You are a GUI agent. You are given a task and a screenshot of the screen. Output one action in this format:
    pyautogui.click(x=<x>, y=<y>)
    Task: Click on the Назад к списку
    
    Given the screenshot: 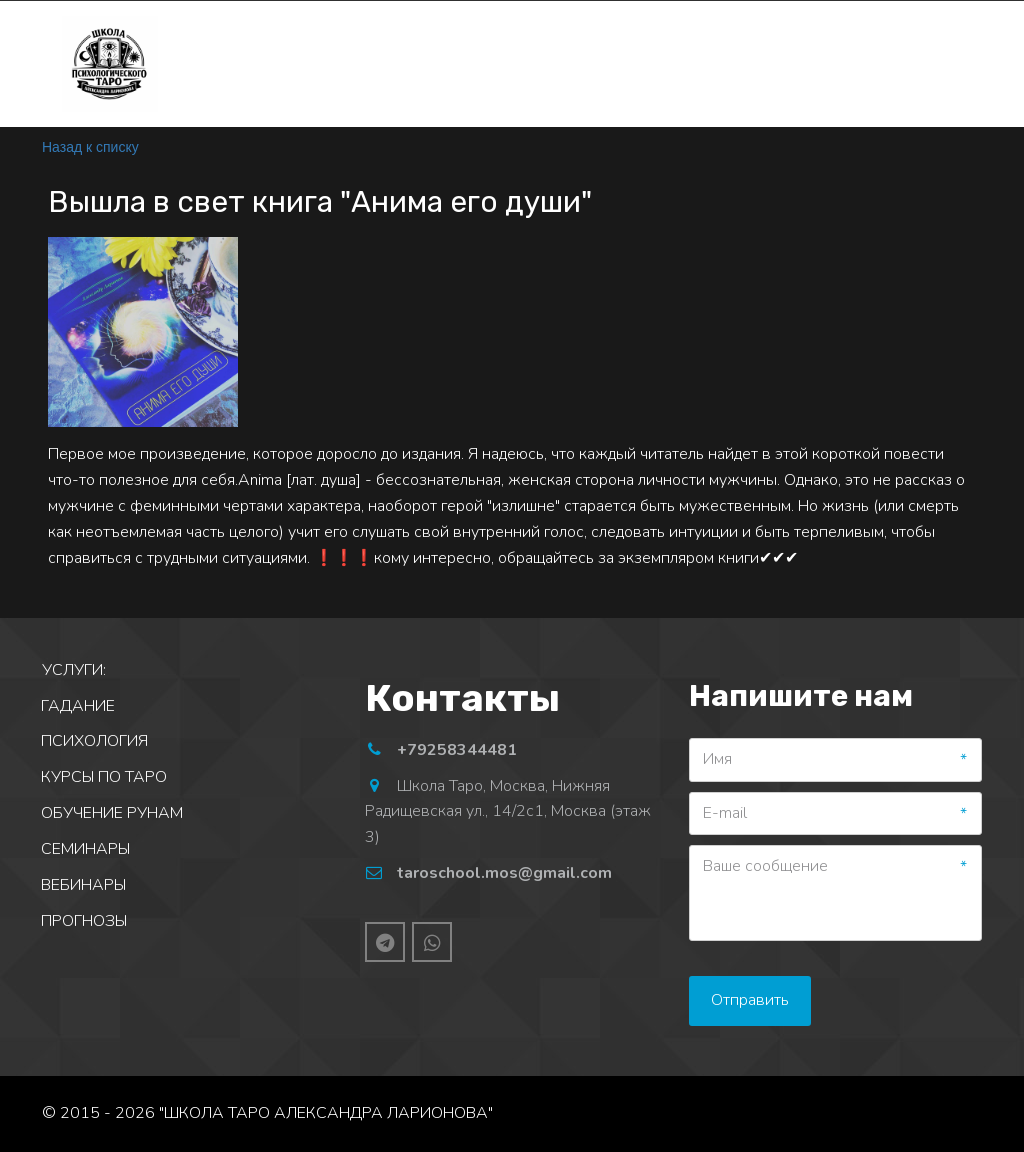 What is the action you would take?
    pyautogui.click(x=90, y=147)
    